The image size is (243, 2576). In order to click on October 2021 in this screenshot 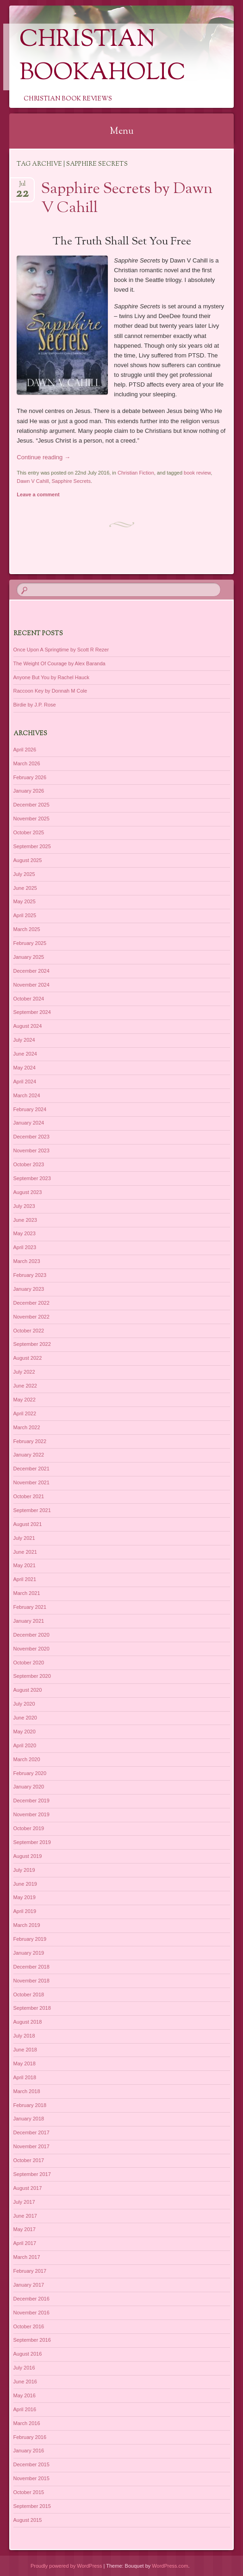, I will do `click(28, 1496)`.